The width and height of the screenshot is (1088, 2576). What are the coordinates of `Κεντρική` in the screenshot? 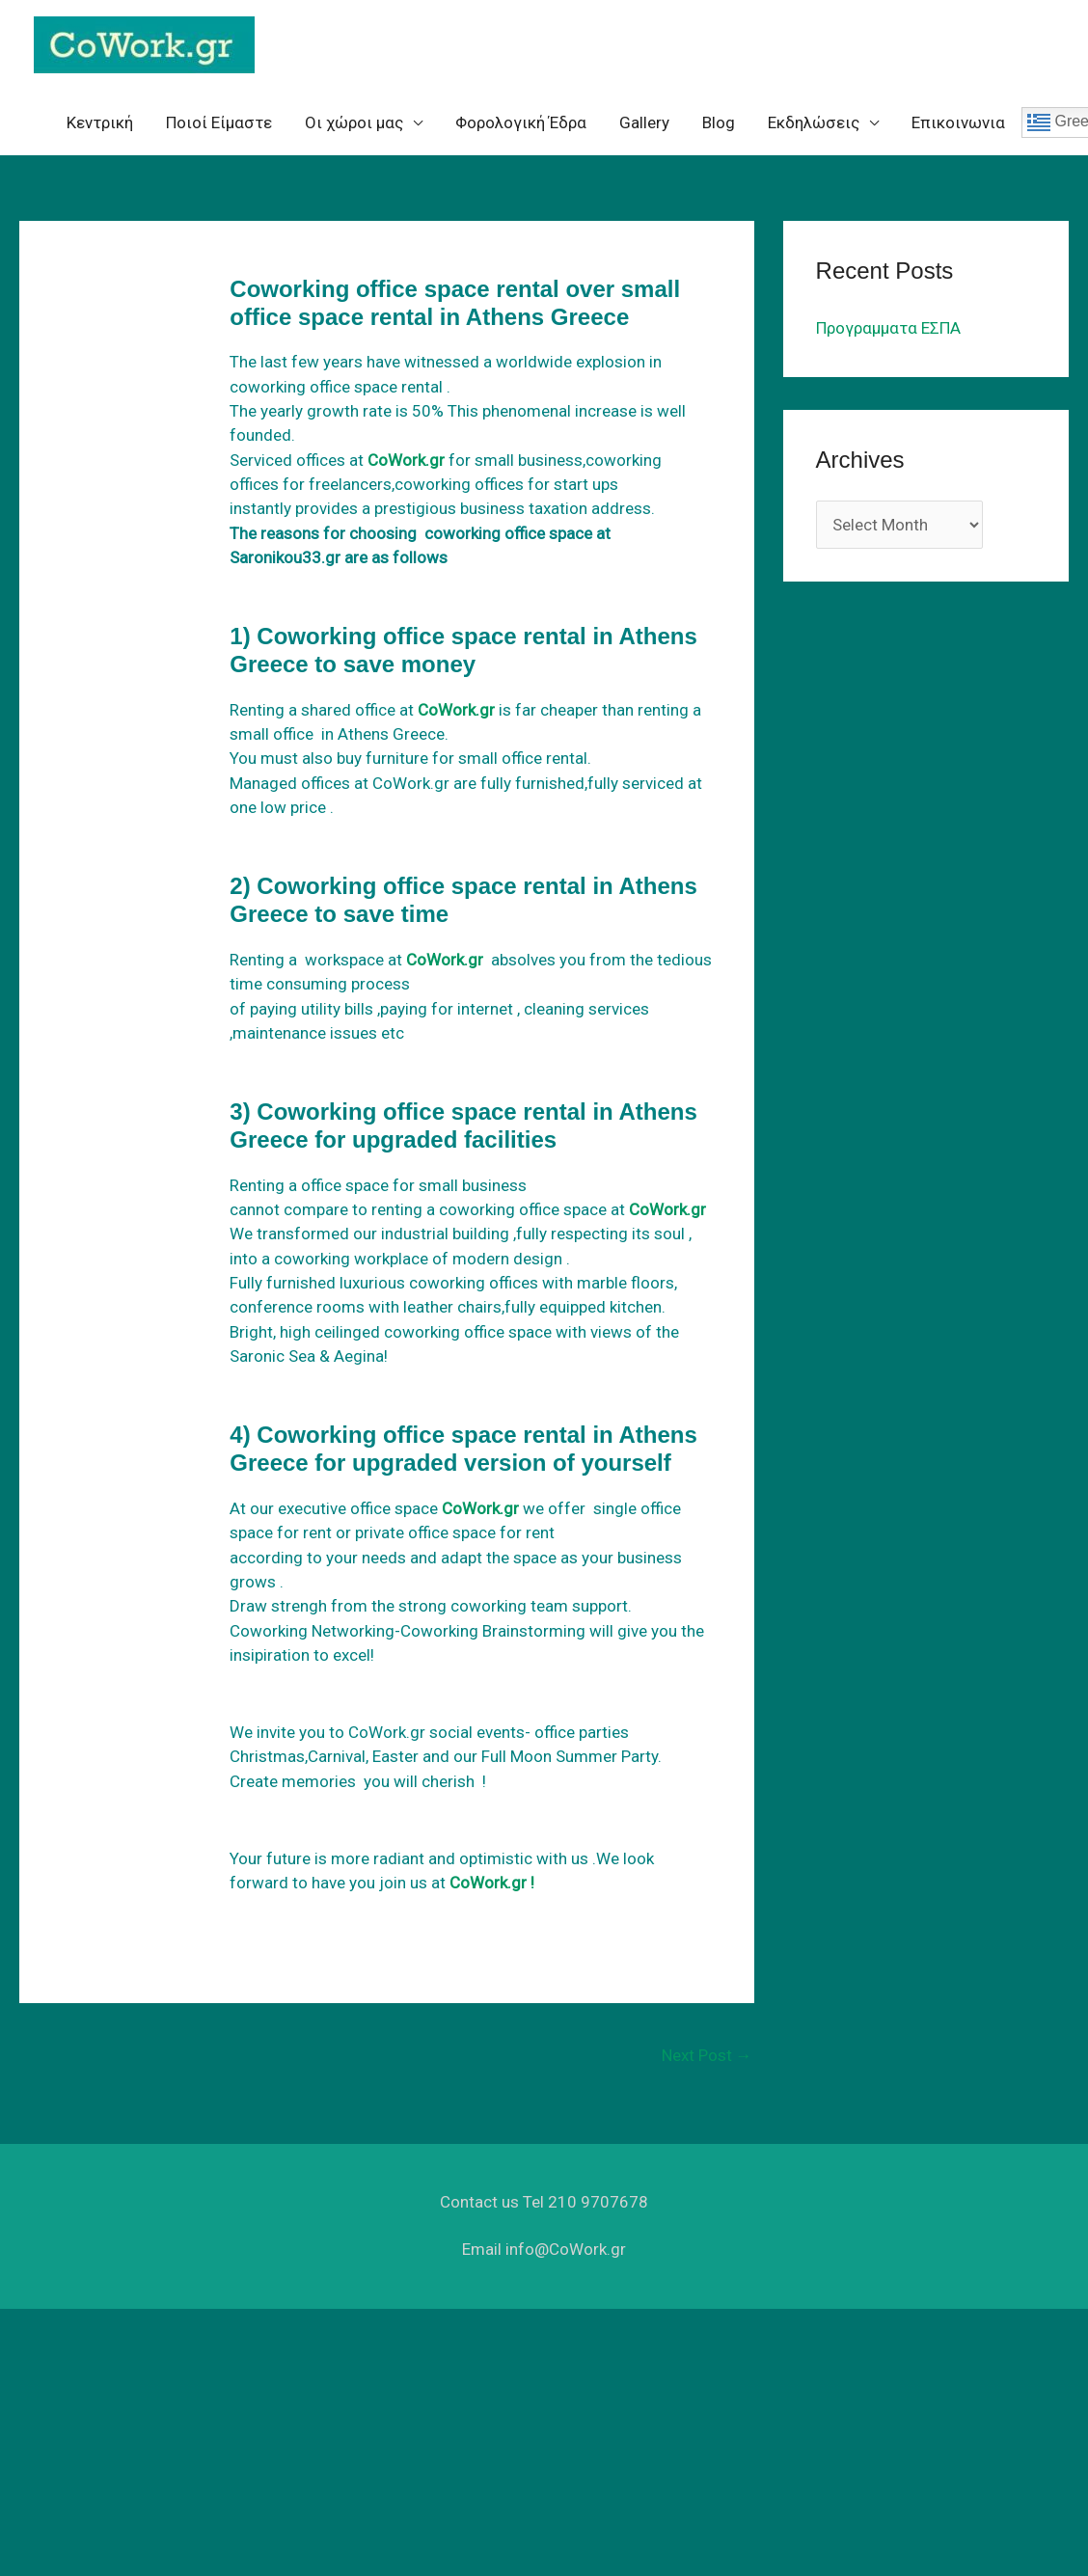 It's located at (100, 122).